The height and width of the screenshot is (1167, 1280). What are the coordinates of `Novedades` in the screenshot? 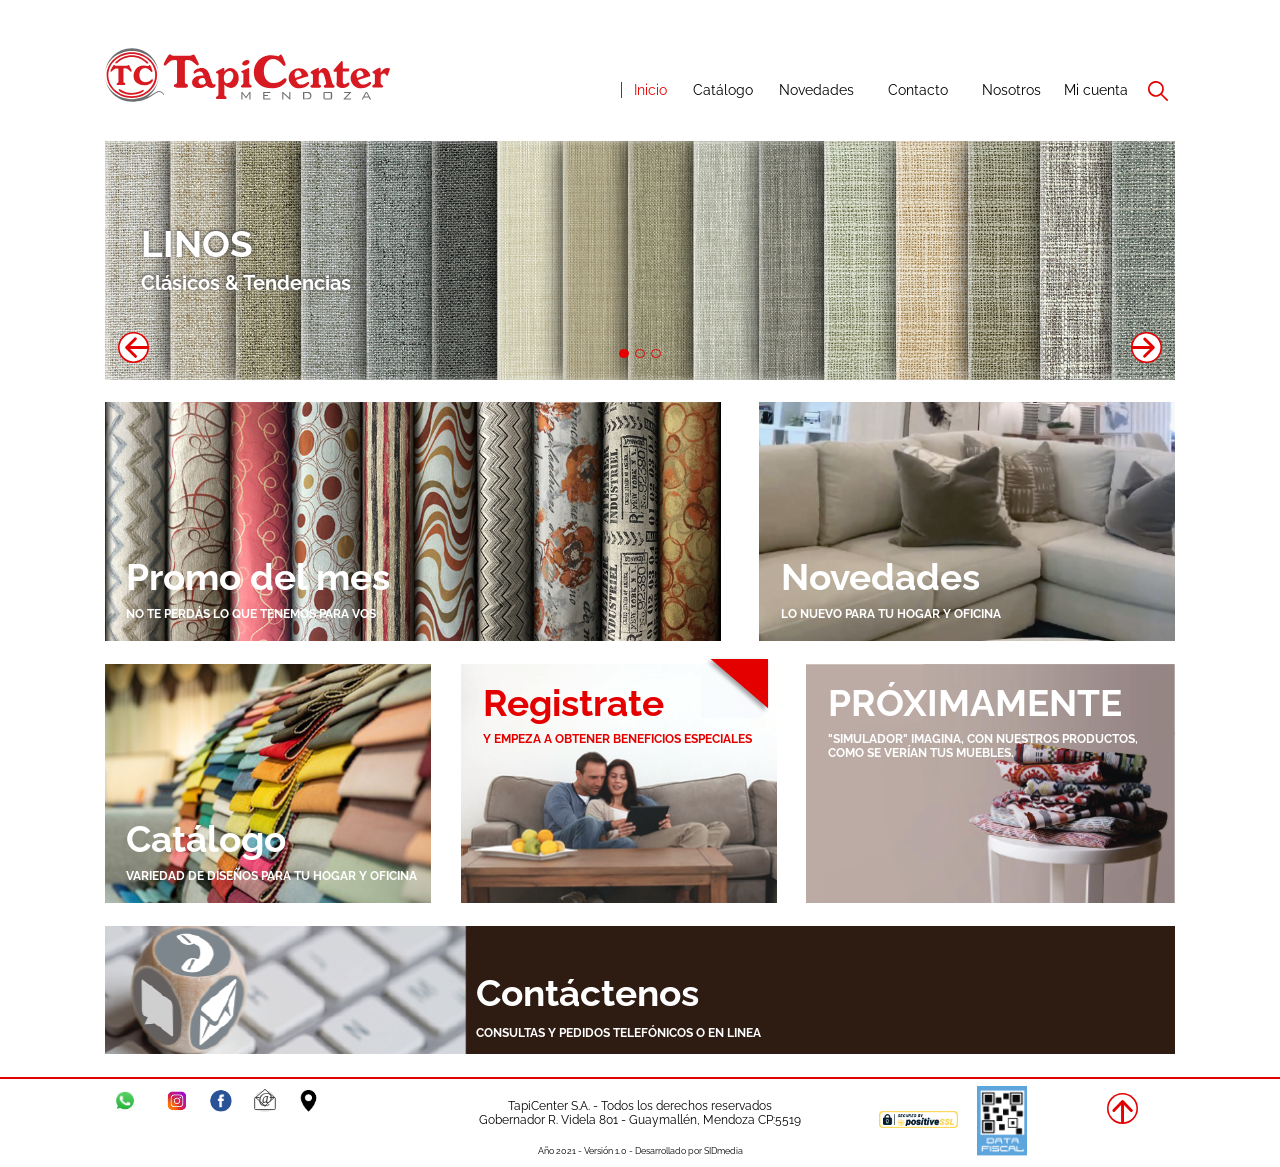 It's located at (816, 90).